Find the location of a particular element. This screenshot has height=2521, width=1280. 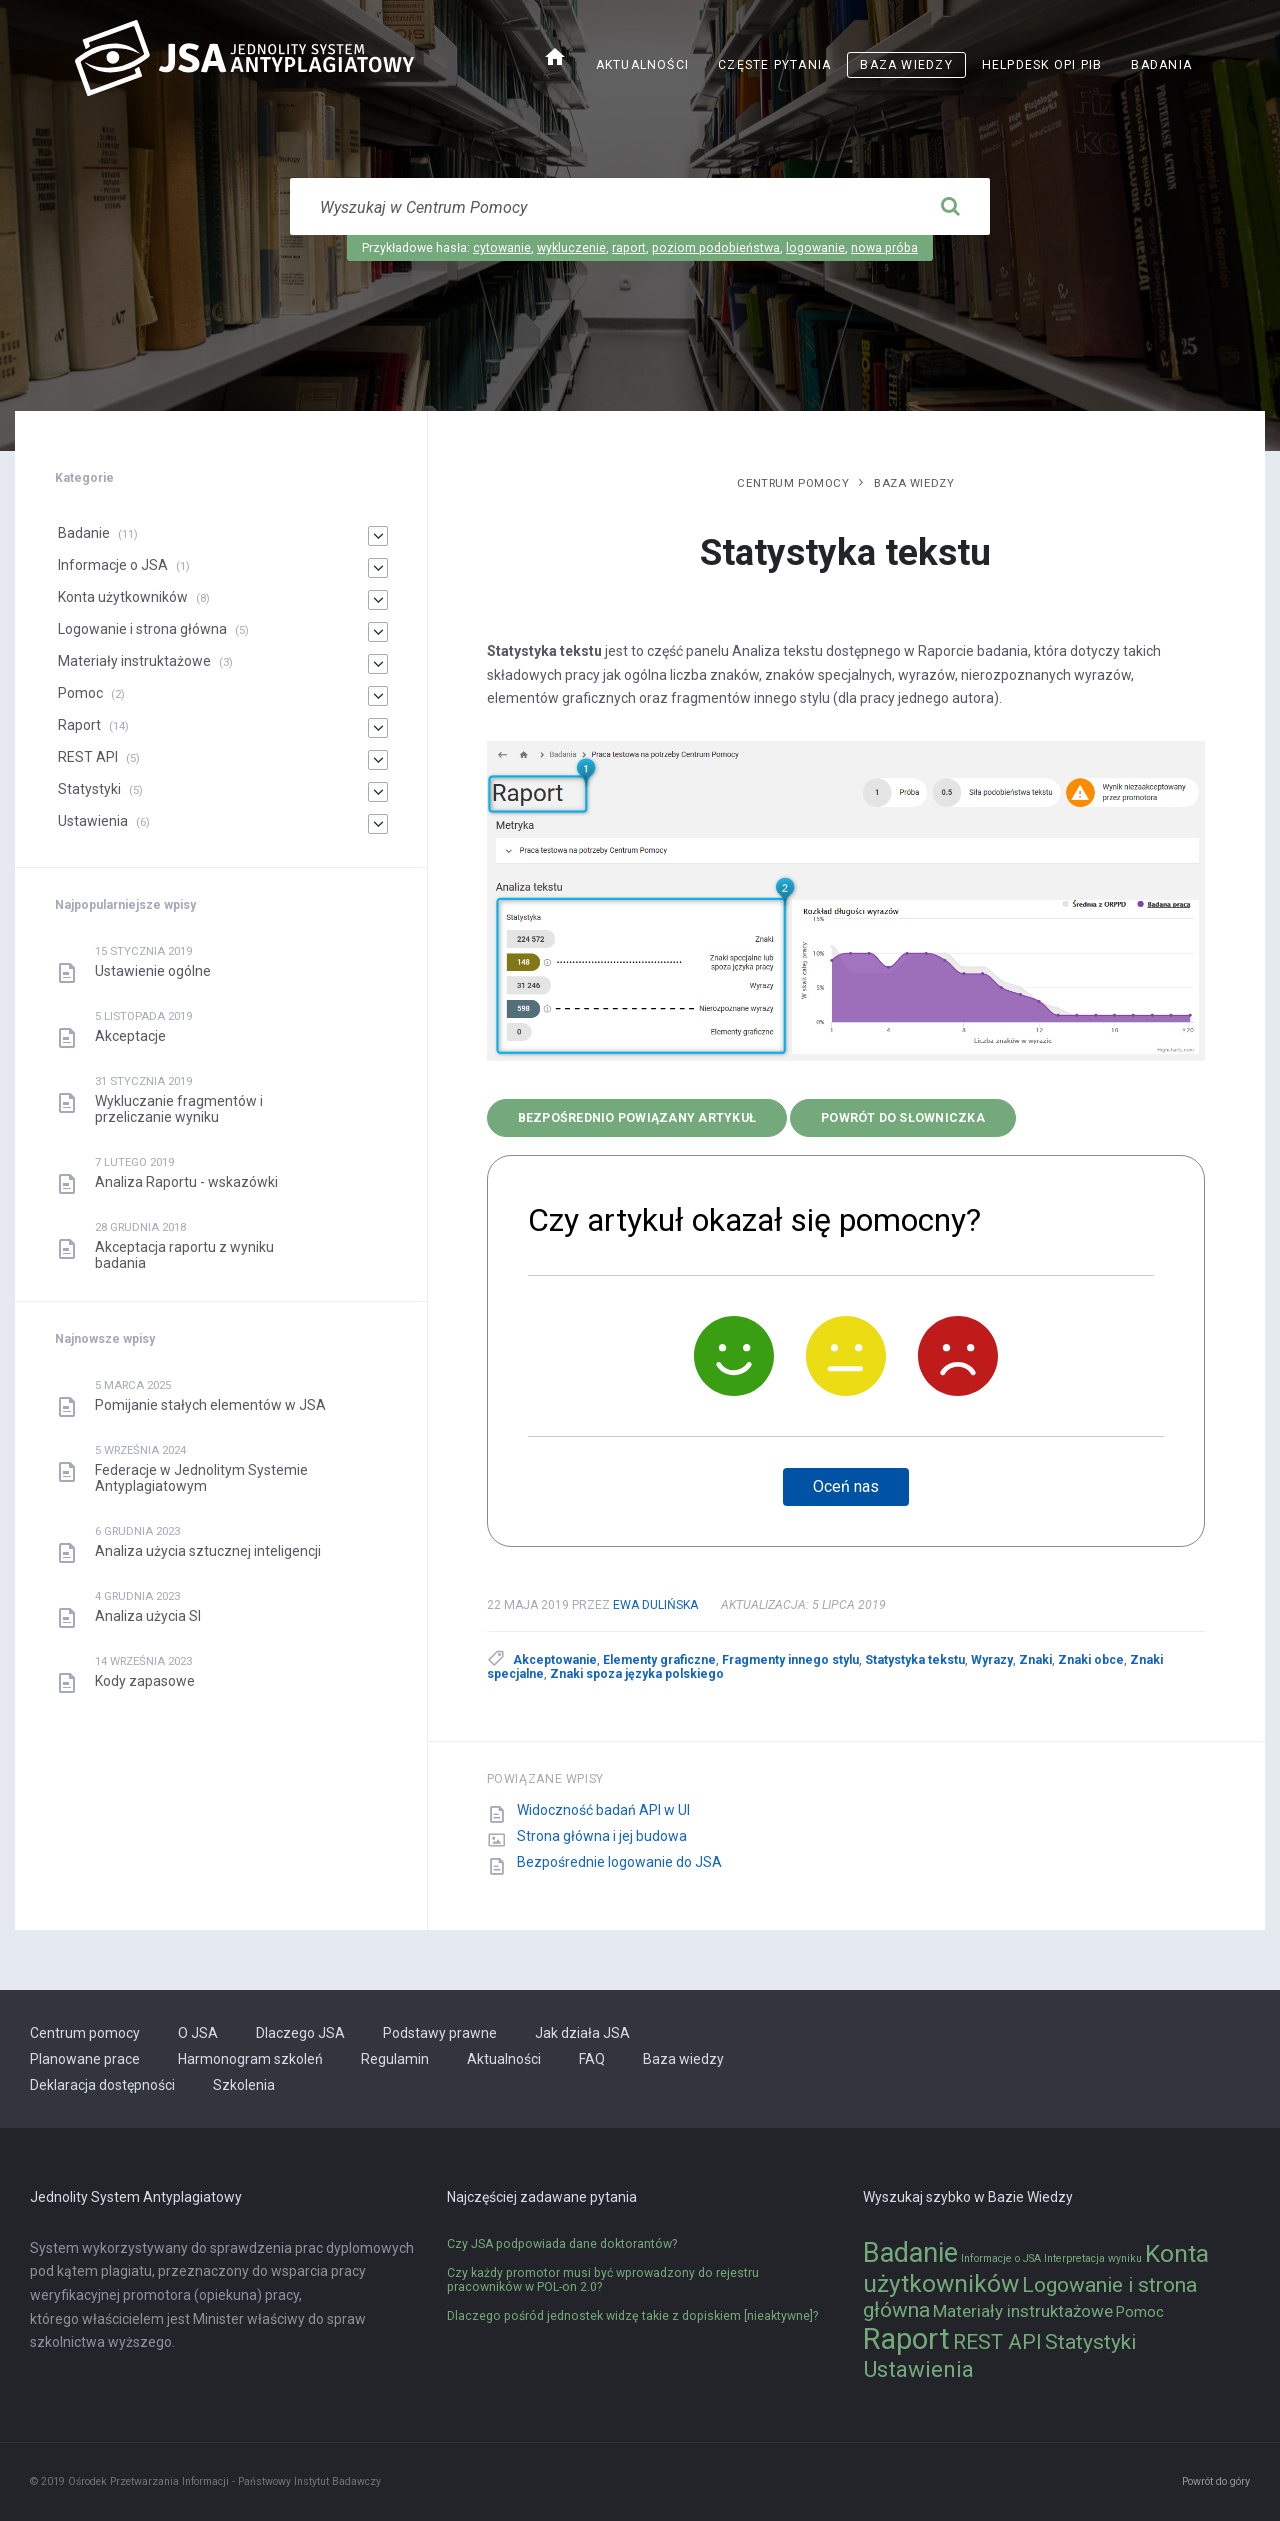

Ustawienia is located at coordinates (93, 821).